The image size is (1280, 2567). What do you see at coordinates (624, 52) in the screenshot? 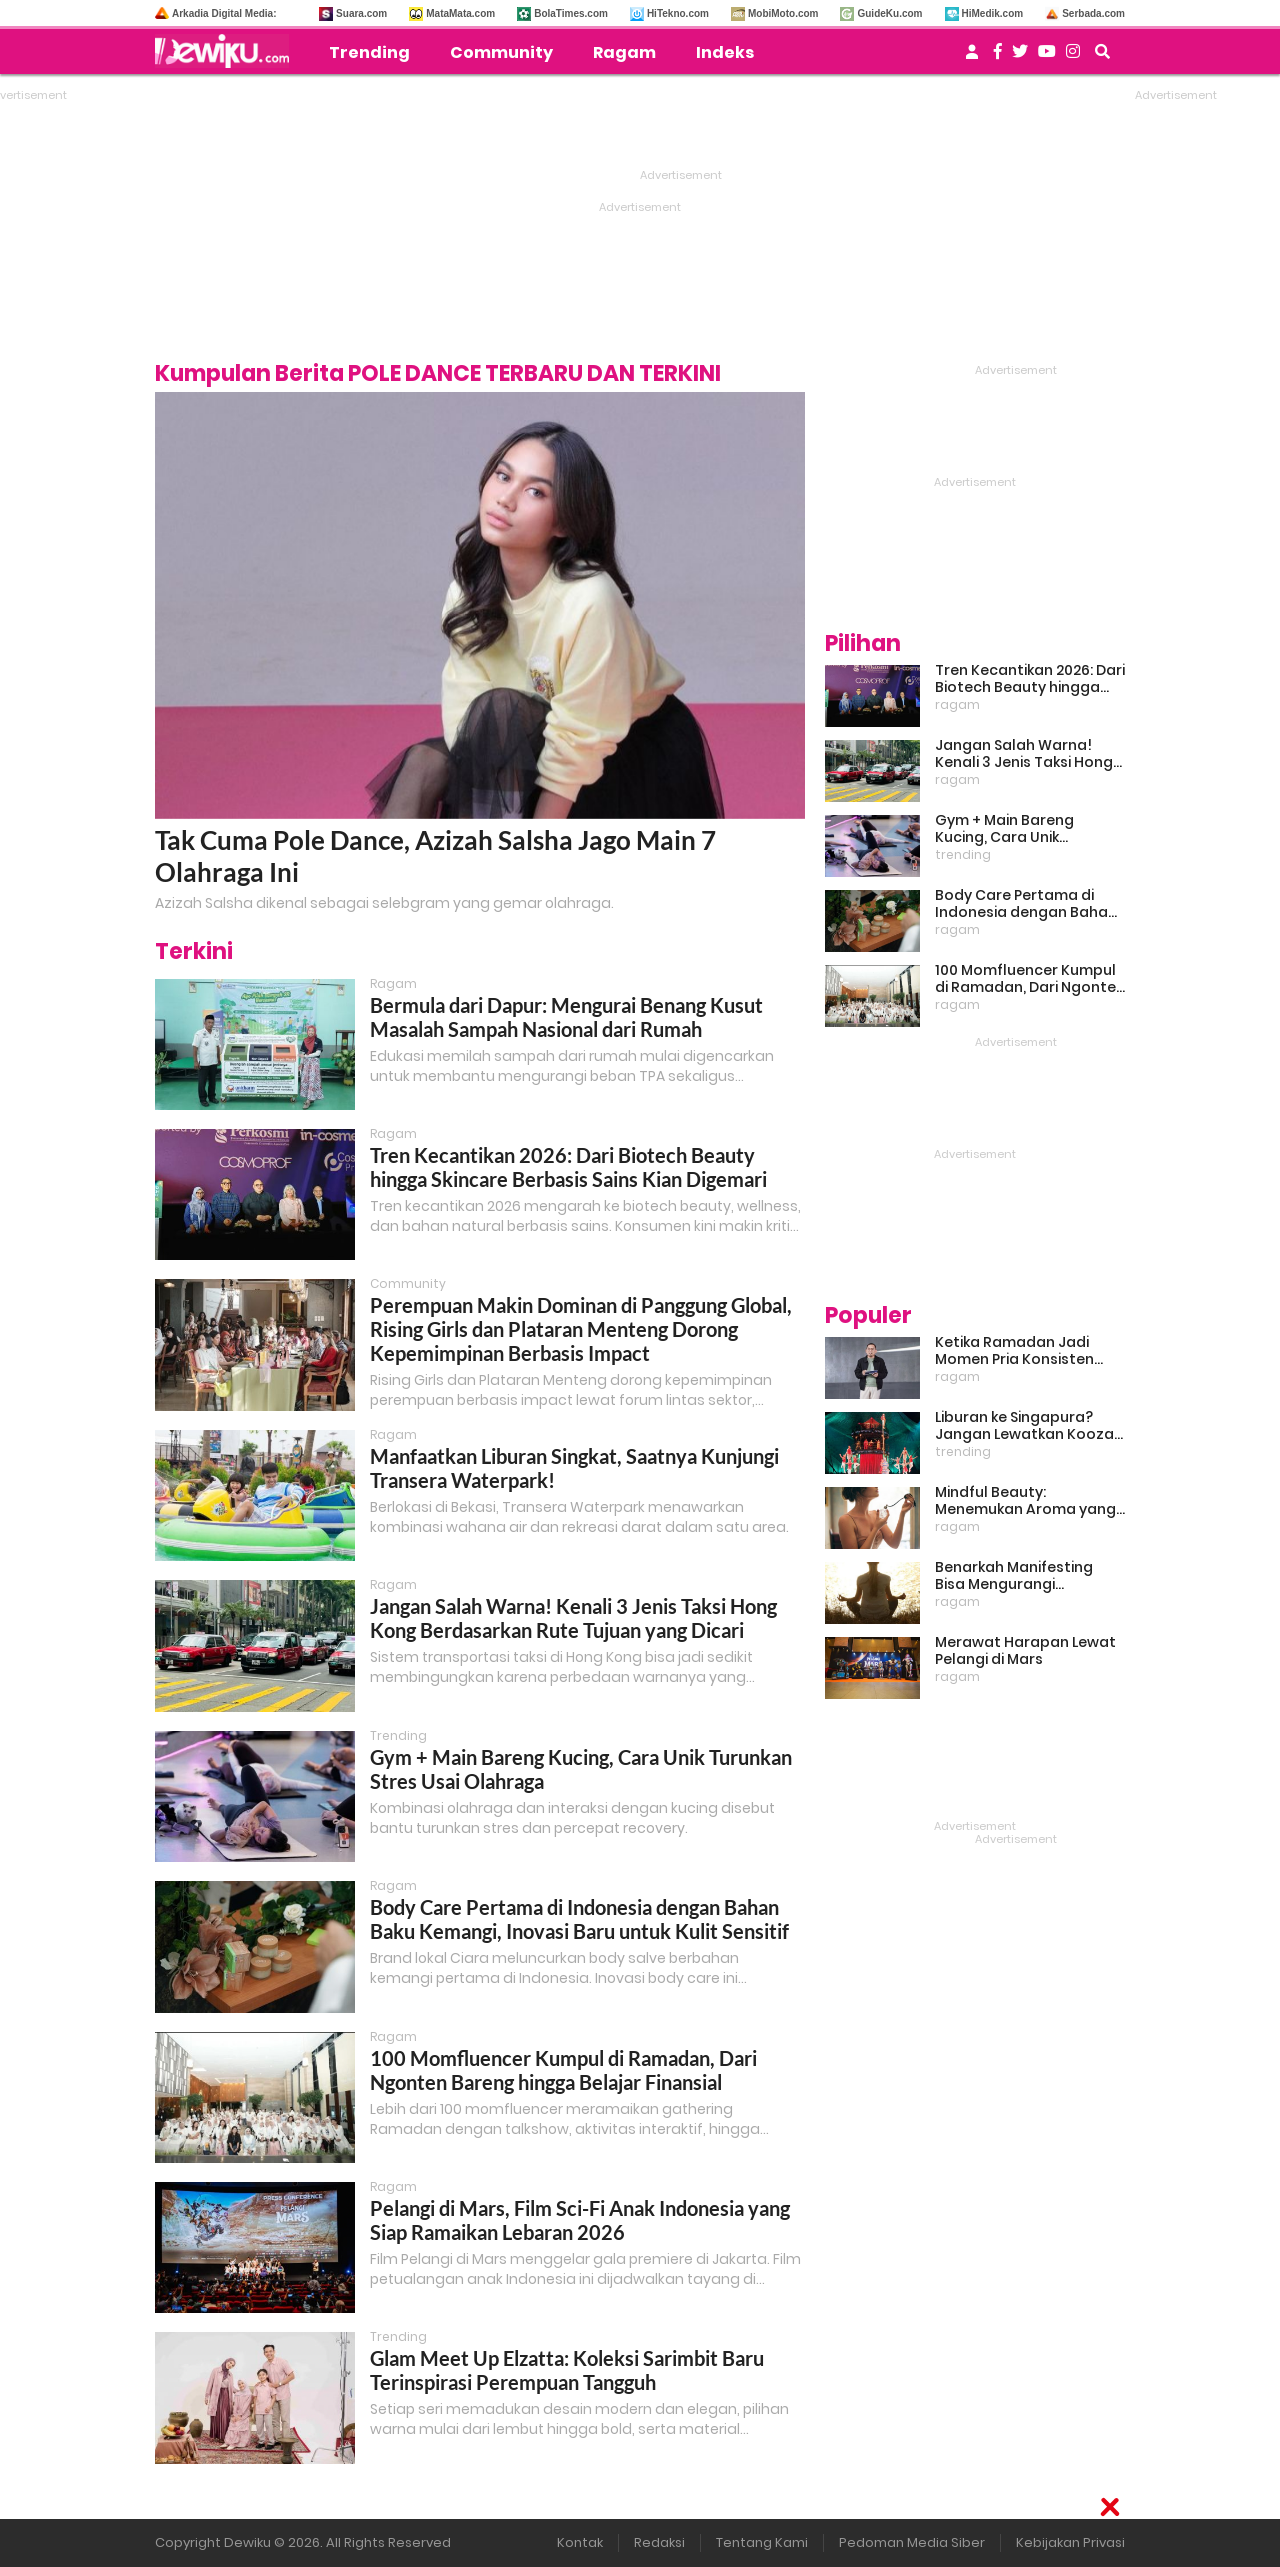
I see `Ragam` at bounding box center [624, 52].